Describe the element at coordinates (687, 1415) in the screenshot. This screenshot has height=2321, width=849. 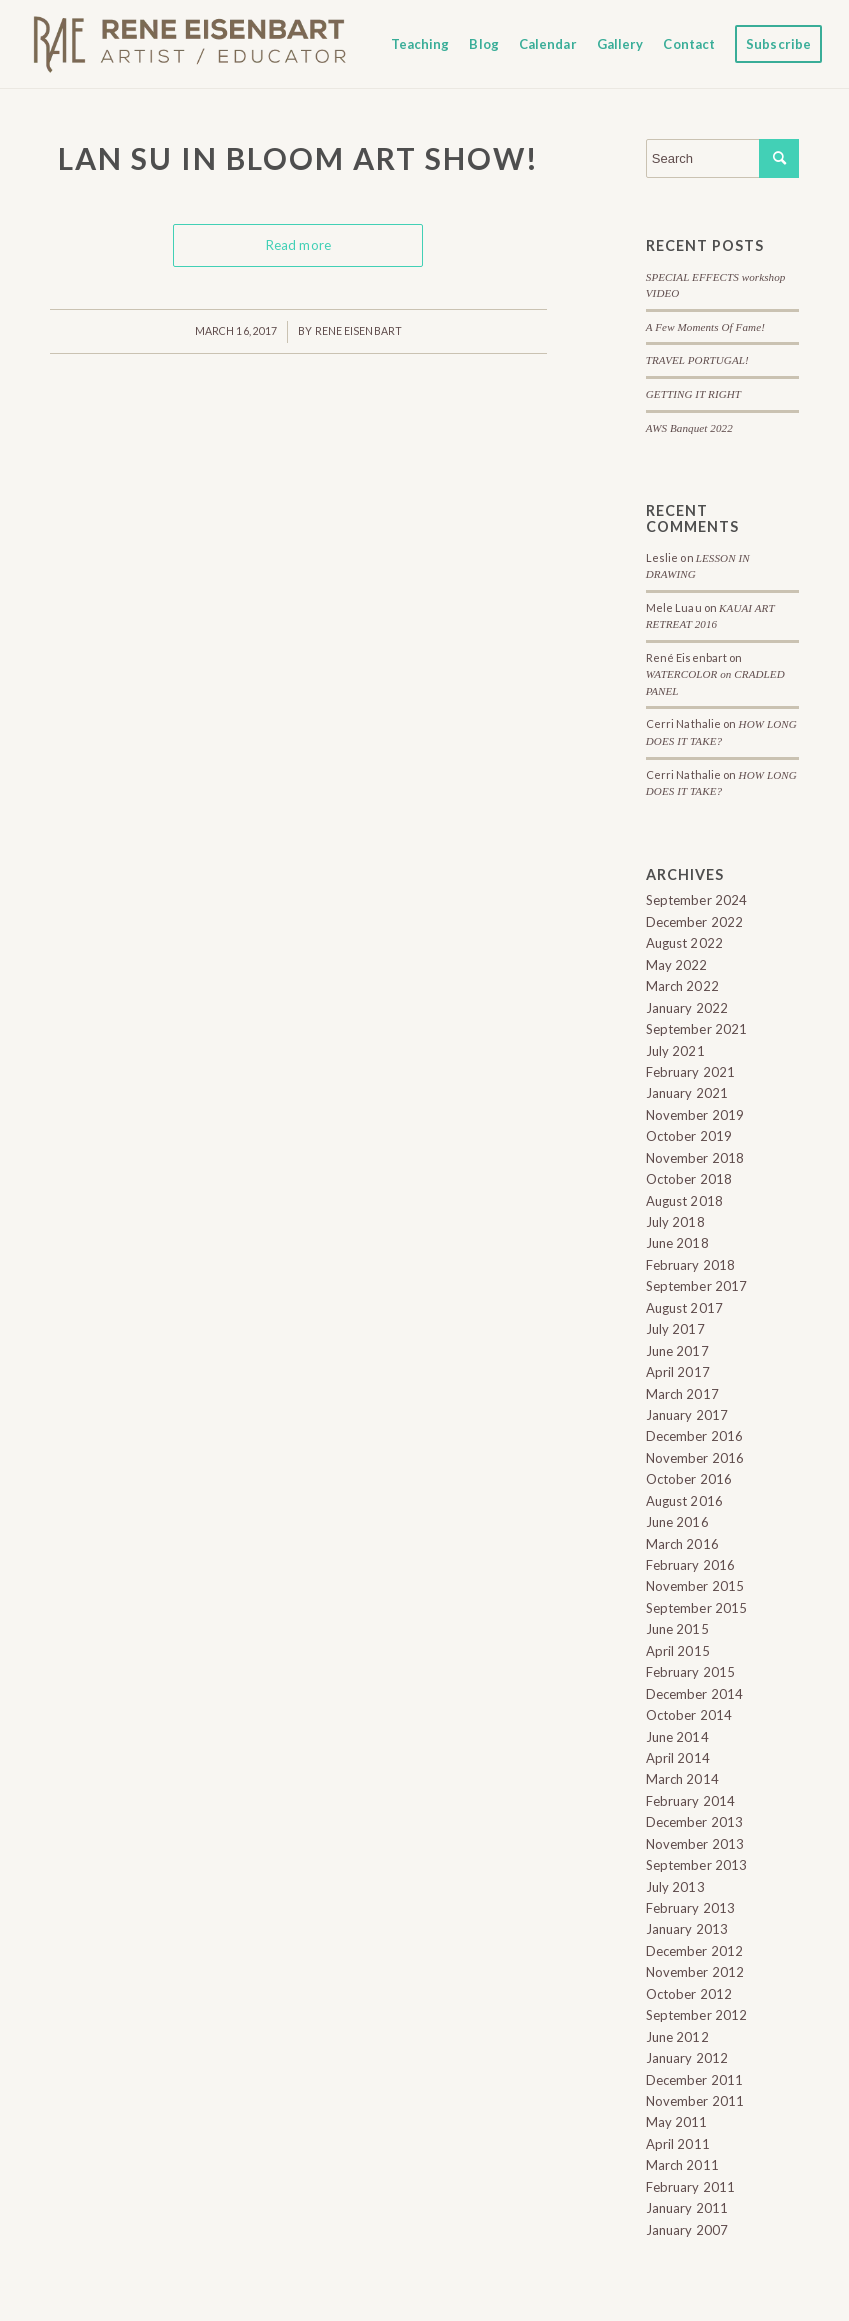
I see `January 2017` at that location.